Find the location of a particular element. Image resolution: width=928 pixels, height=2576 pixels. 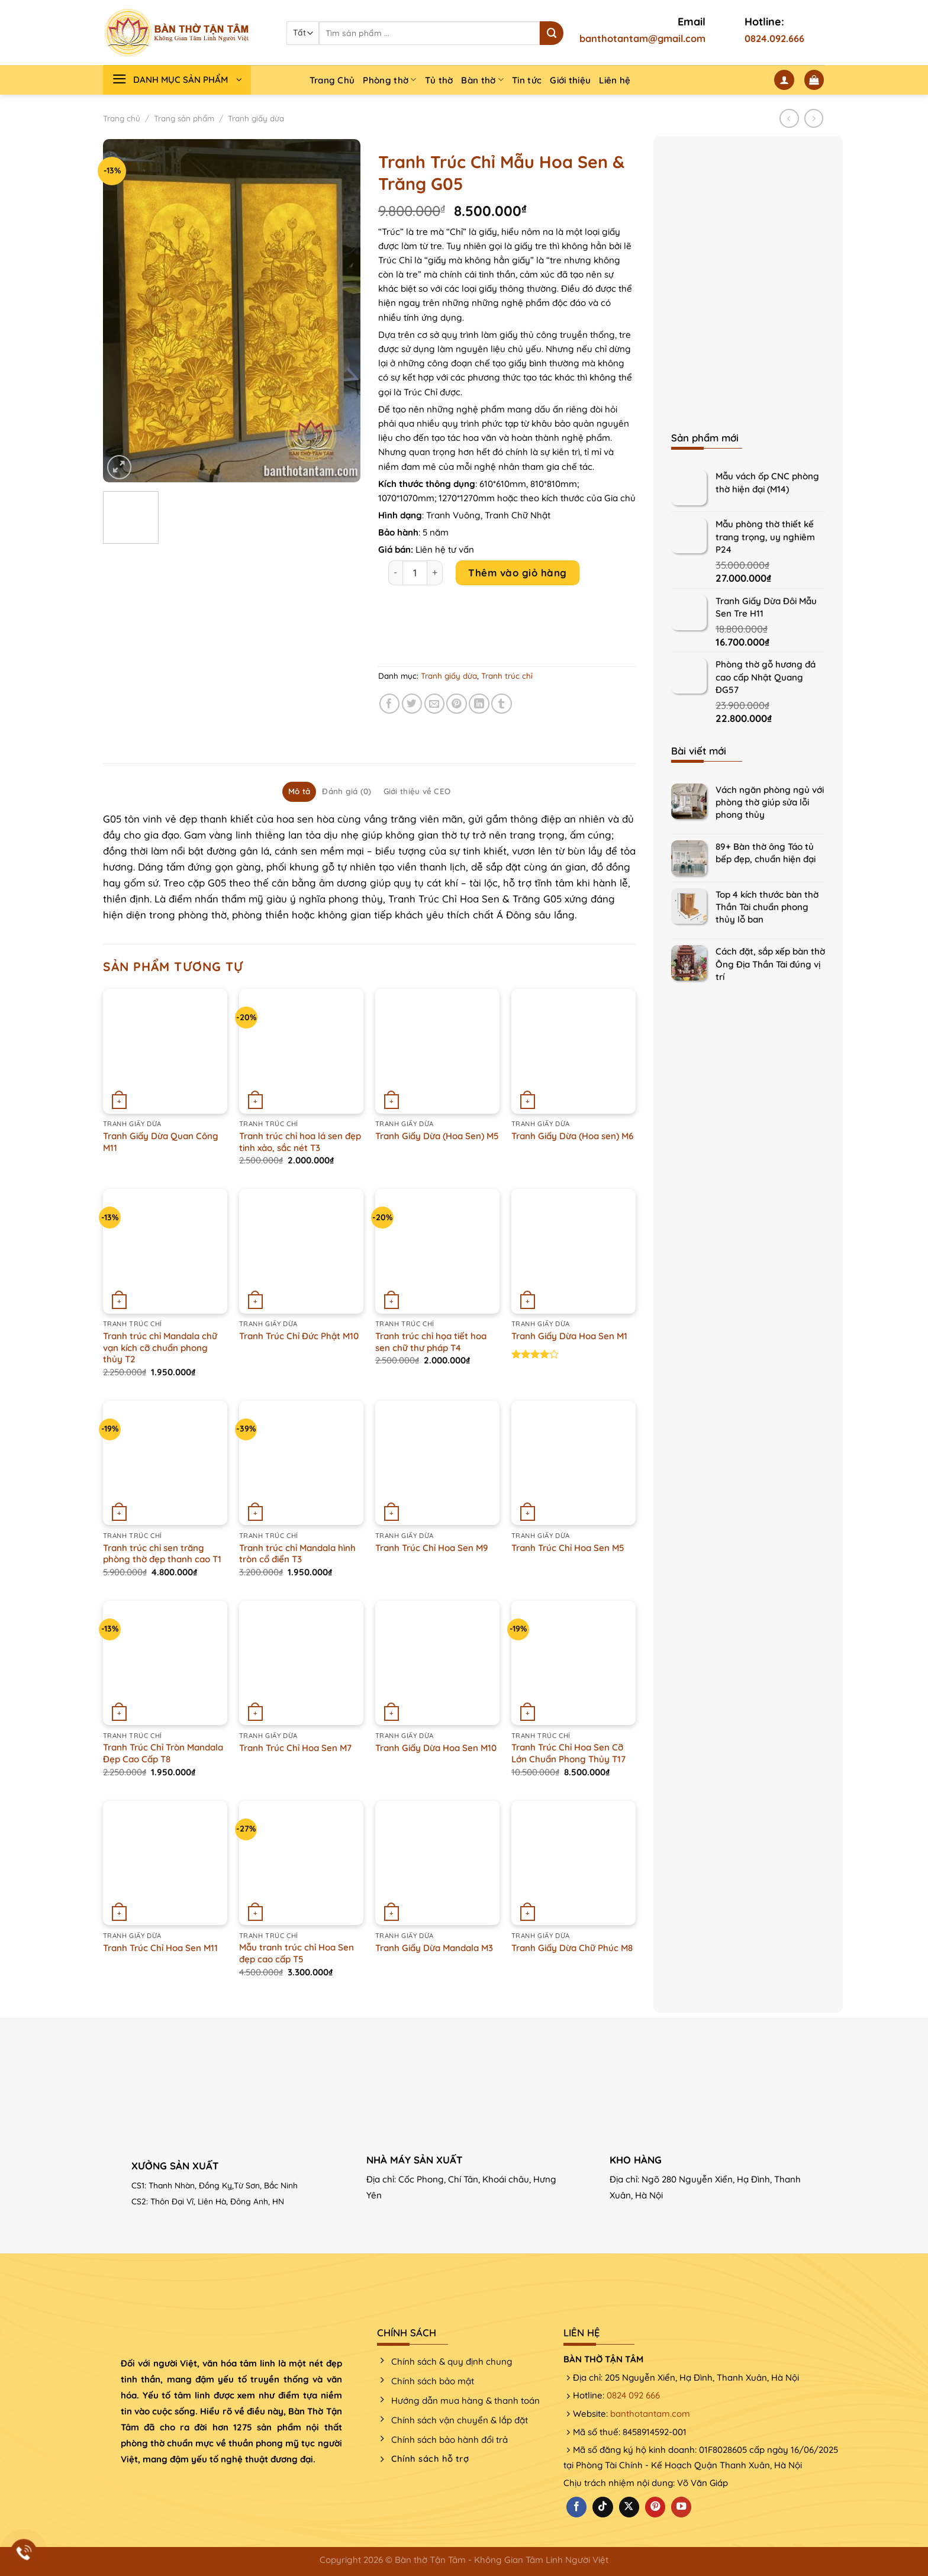

Tranh Giấy Dừa Chữ Phúc M8 is located at coordinates (572, 1947).